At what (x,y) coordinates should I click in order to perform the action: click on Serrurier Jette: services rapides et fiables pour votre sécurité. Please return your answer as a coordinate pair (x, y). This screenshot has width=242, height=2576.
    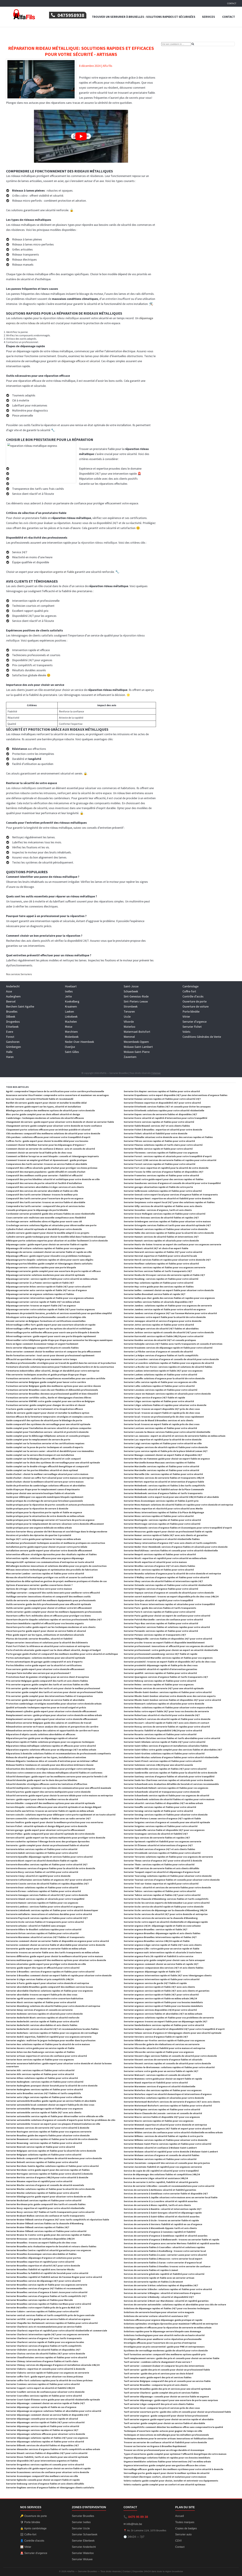
    Looking at the image, I should click on (159, 1324).